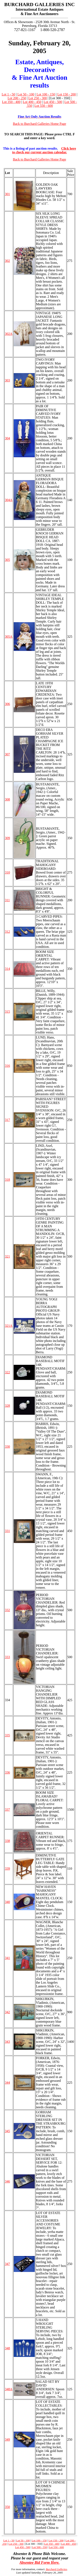  Describe the element at coordinates (7, 261) in the screenshot. I see `302` at that location.